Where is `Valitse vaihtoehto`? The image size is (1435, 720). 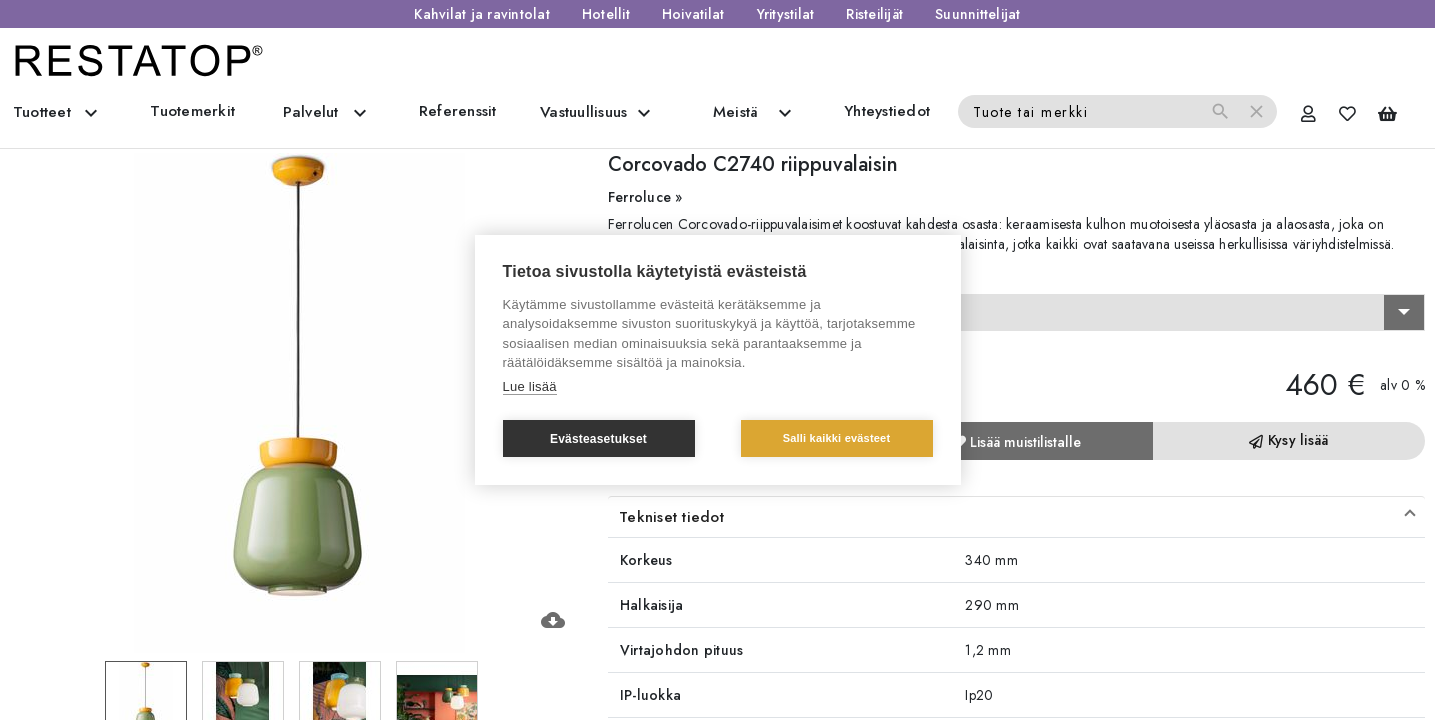
Valitse vaihtoehto is located at coordinates (673, 276).